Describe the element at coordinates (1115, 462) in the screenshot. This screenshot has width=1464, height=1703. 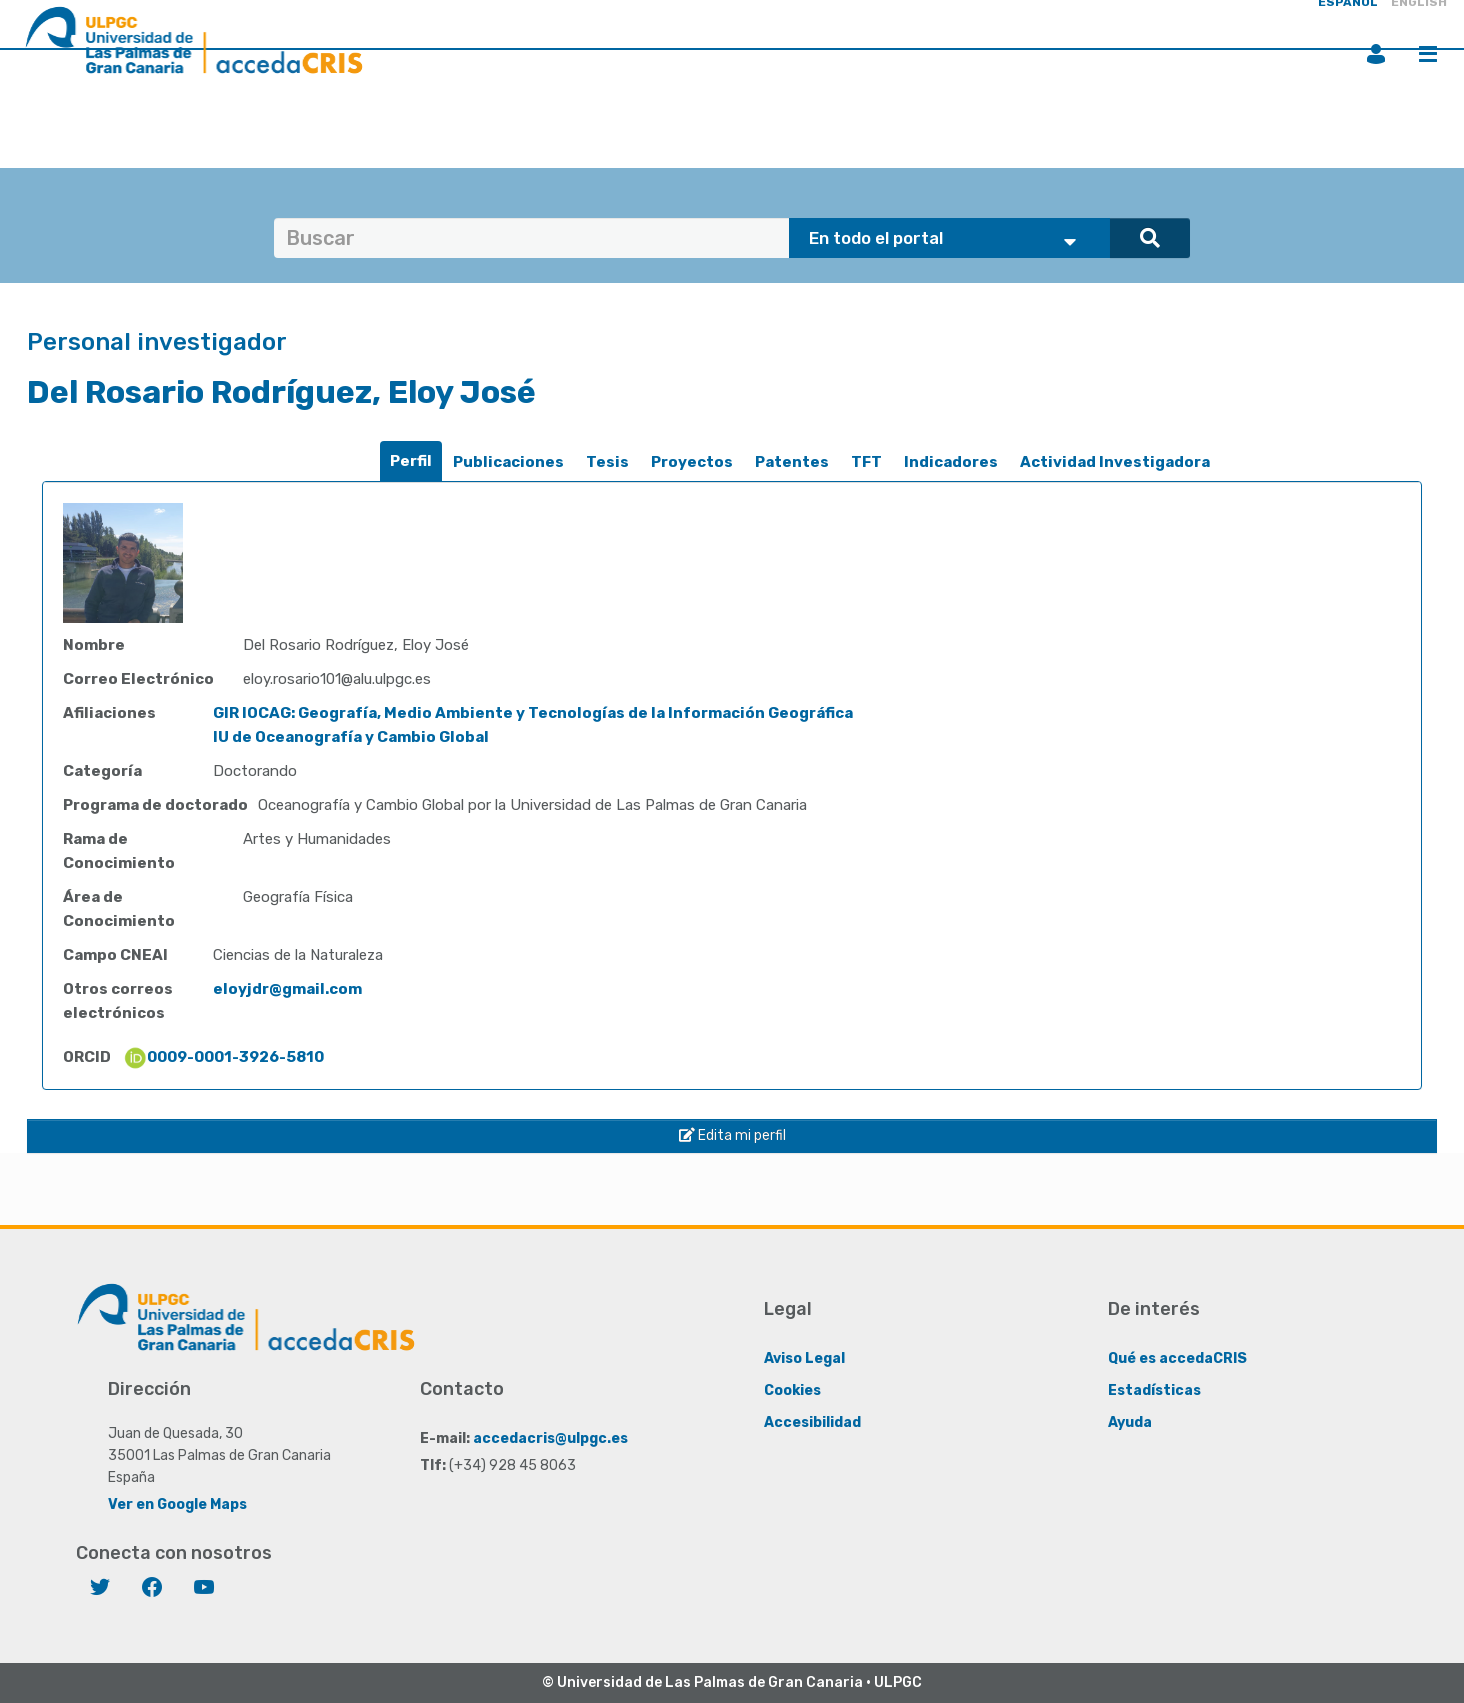
I see `Actividad Investigadora [presentation]` at that location.